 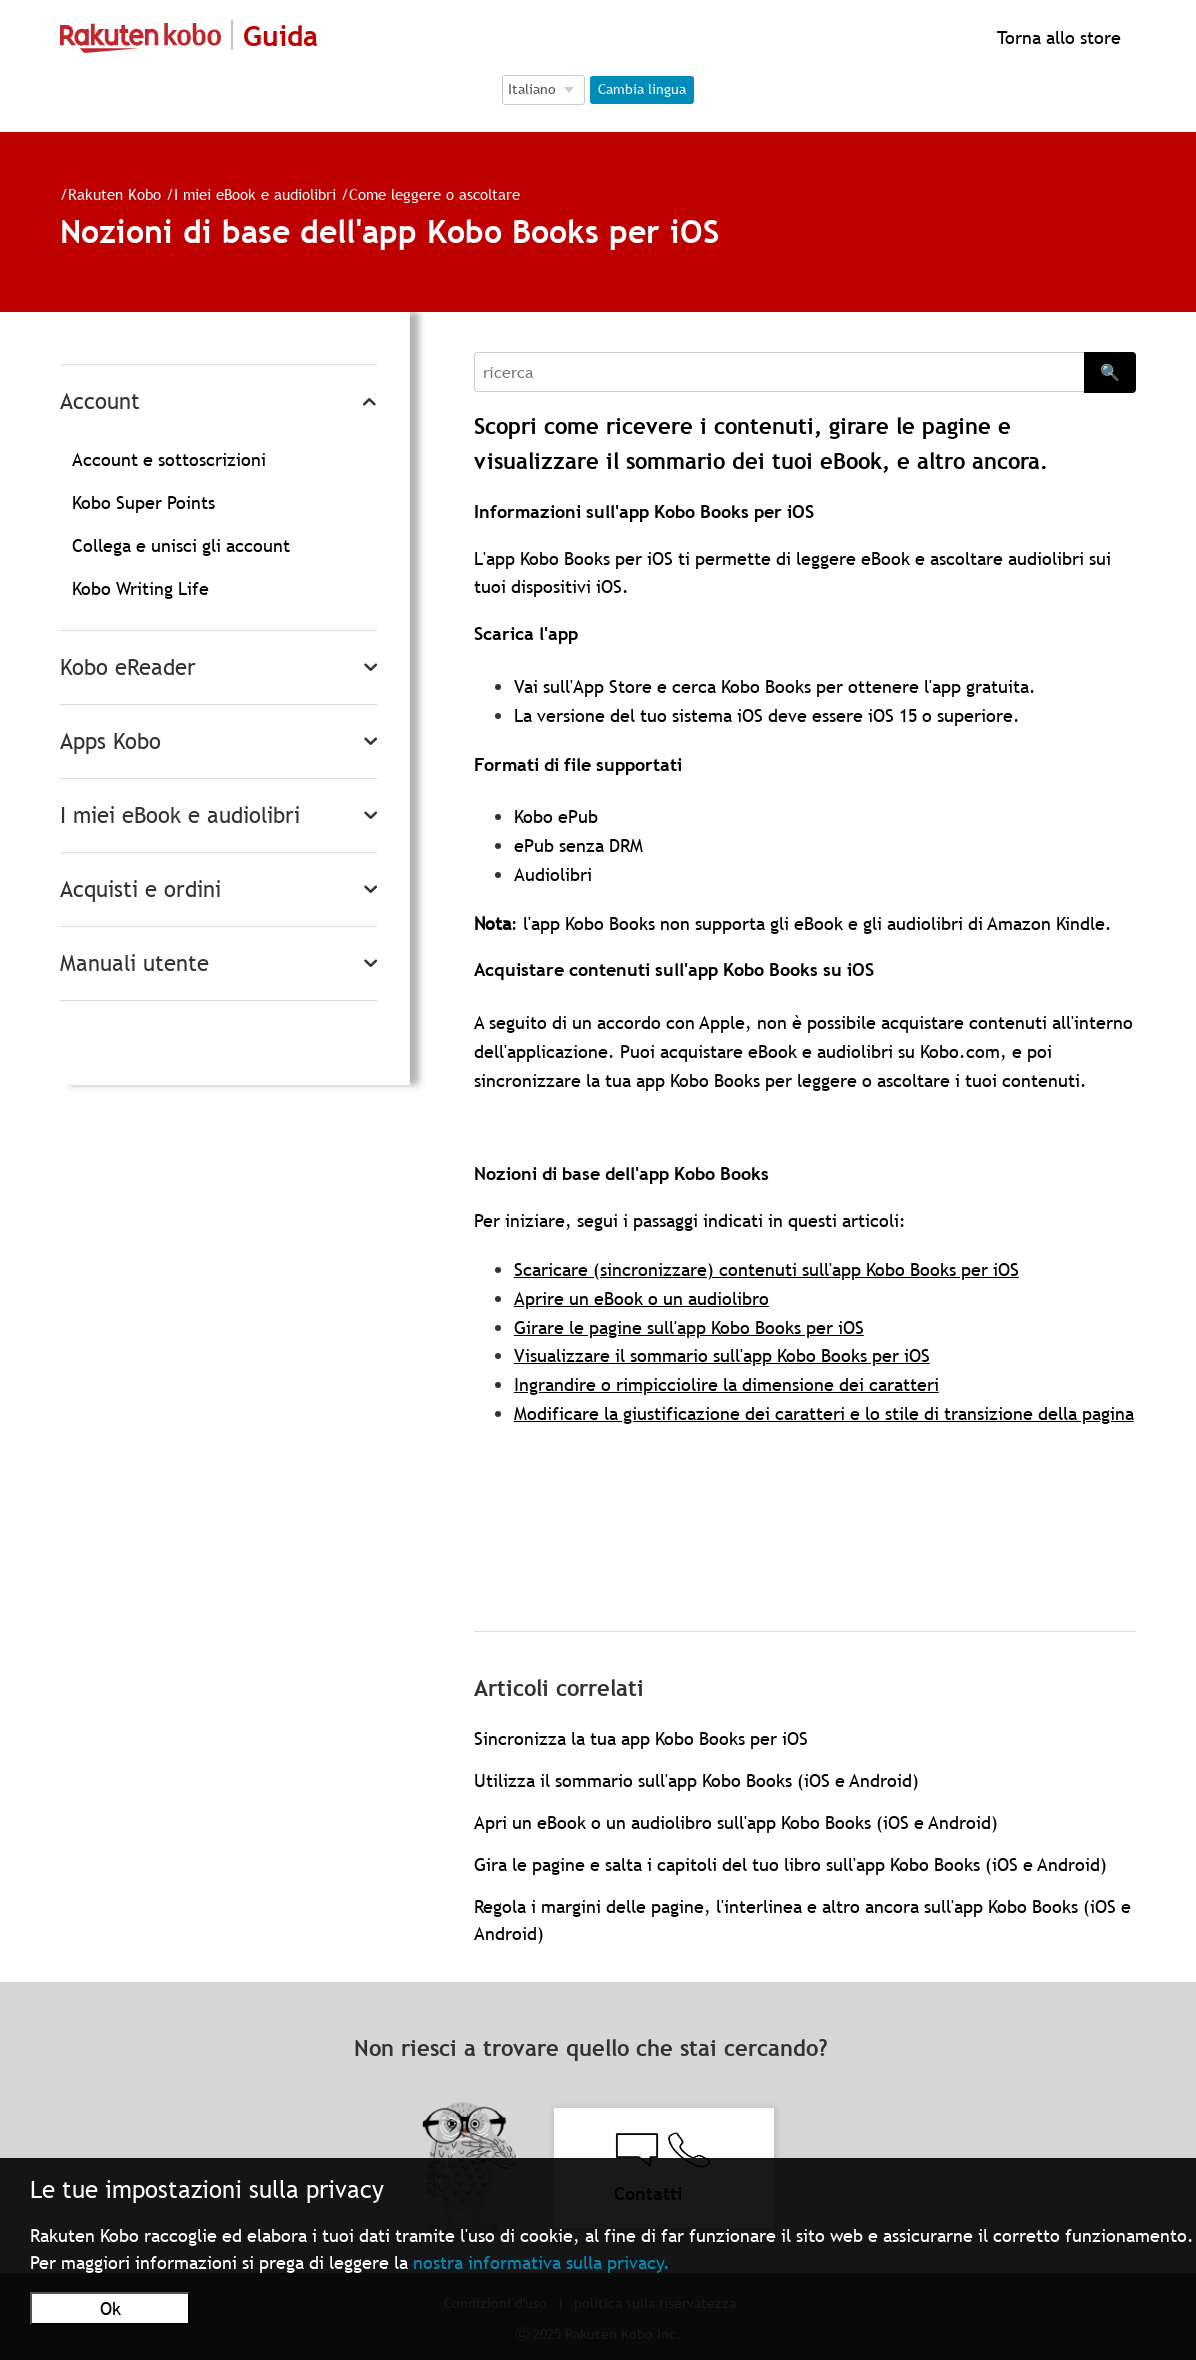 What do you see at coordinates (641, 1298) in the screenshot?
I see `Aprire un eBook o un audiolibro` at bounding box center [641, 1298].